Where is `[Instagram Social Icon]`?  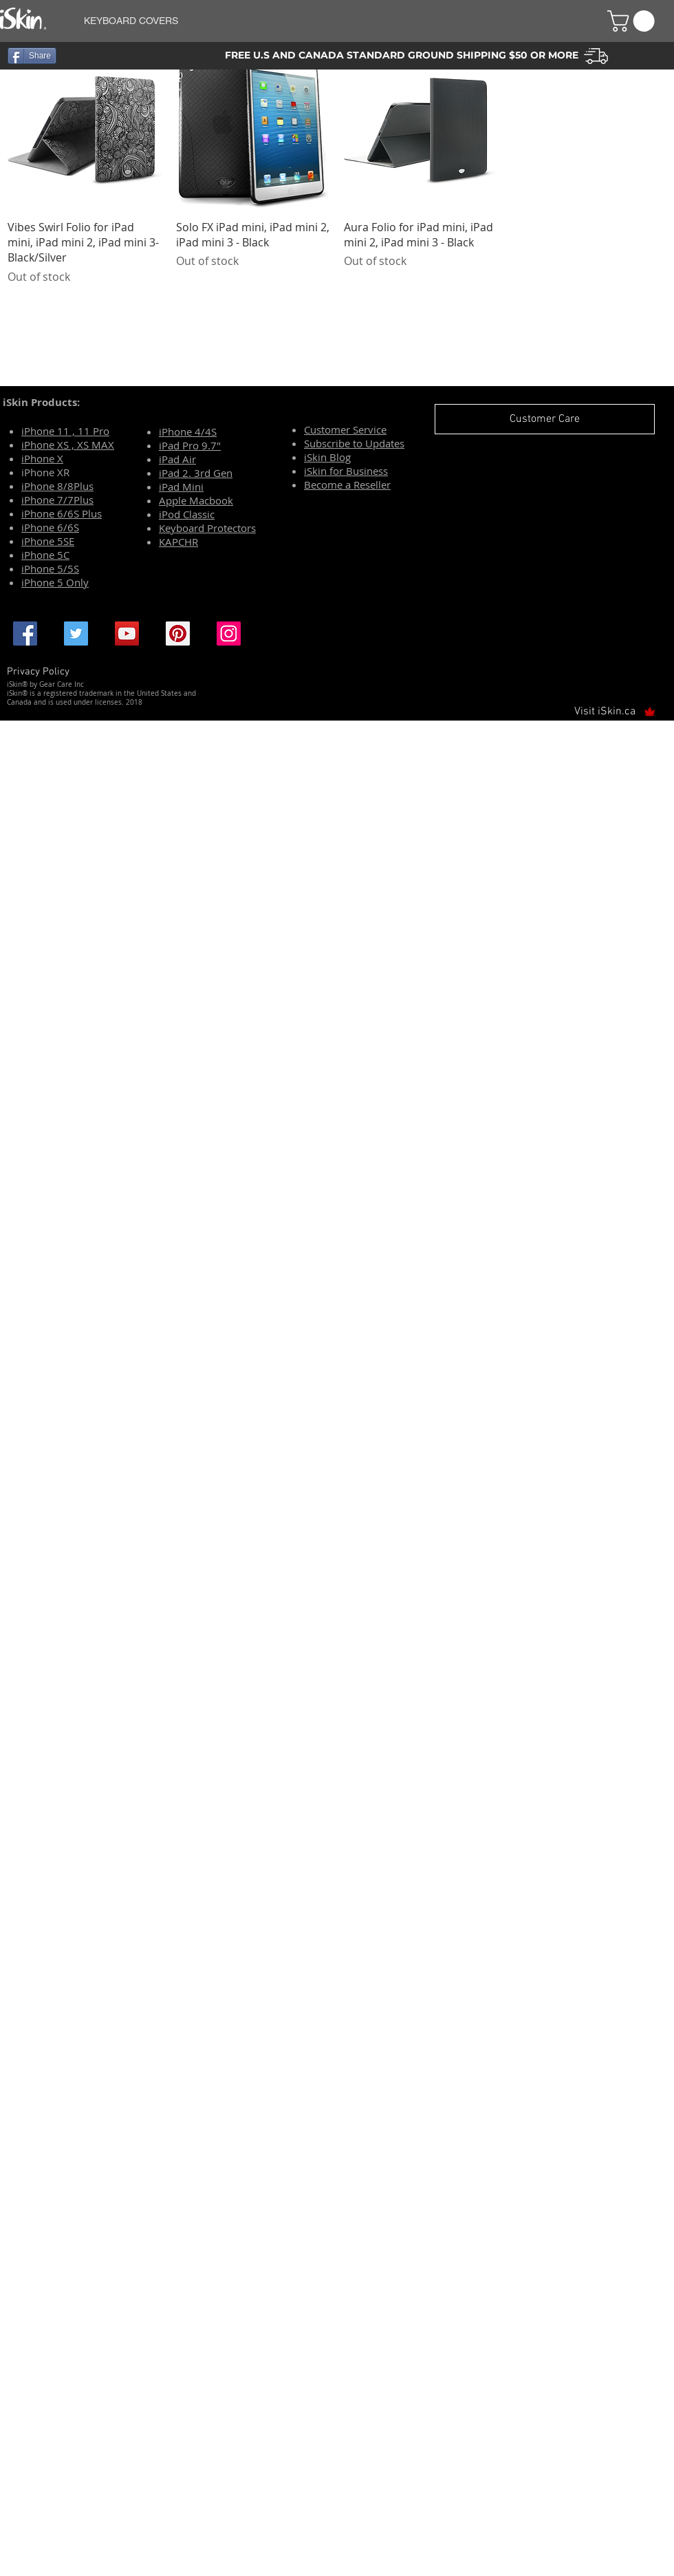 [Instagram Social Icon] is located at coordinates (229, 633).